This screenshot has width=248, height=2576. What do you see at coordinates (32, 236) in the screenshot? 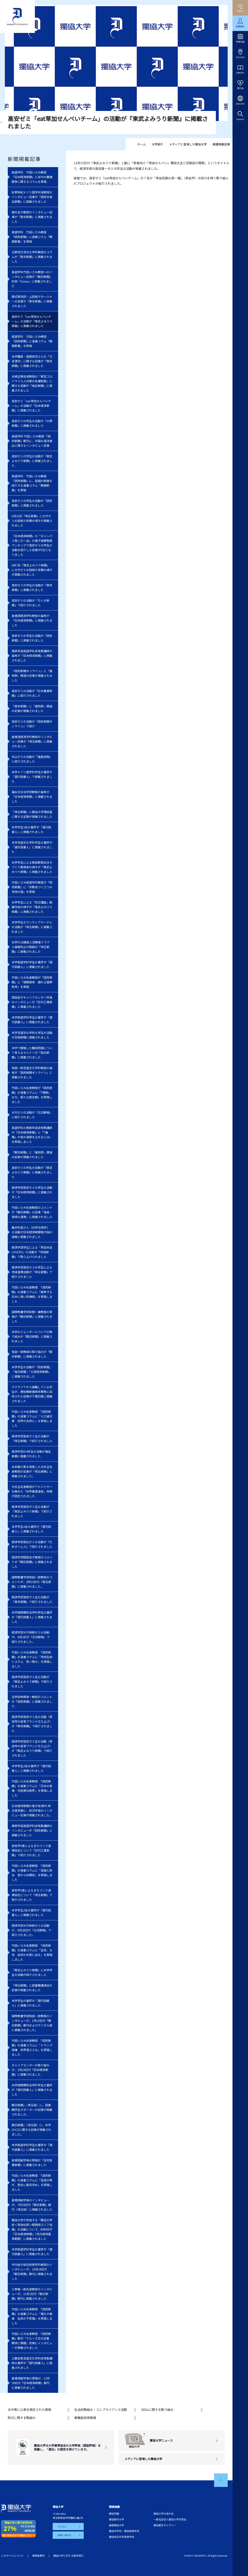
I see `英語学科 竹田いさみ教授 『読売新聞』に連載コラム「解題新書」を寄稿` at bounding box center [32, 236].